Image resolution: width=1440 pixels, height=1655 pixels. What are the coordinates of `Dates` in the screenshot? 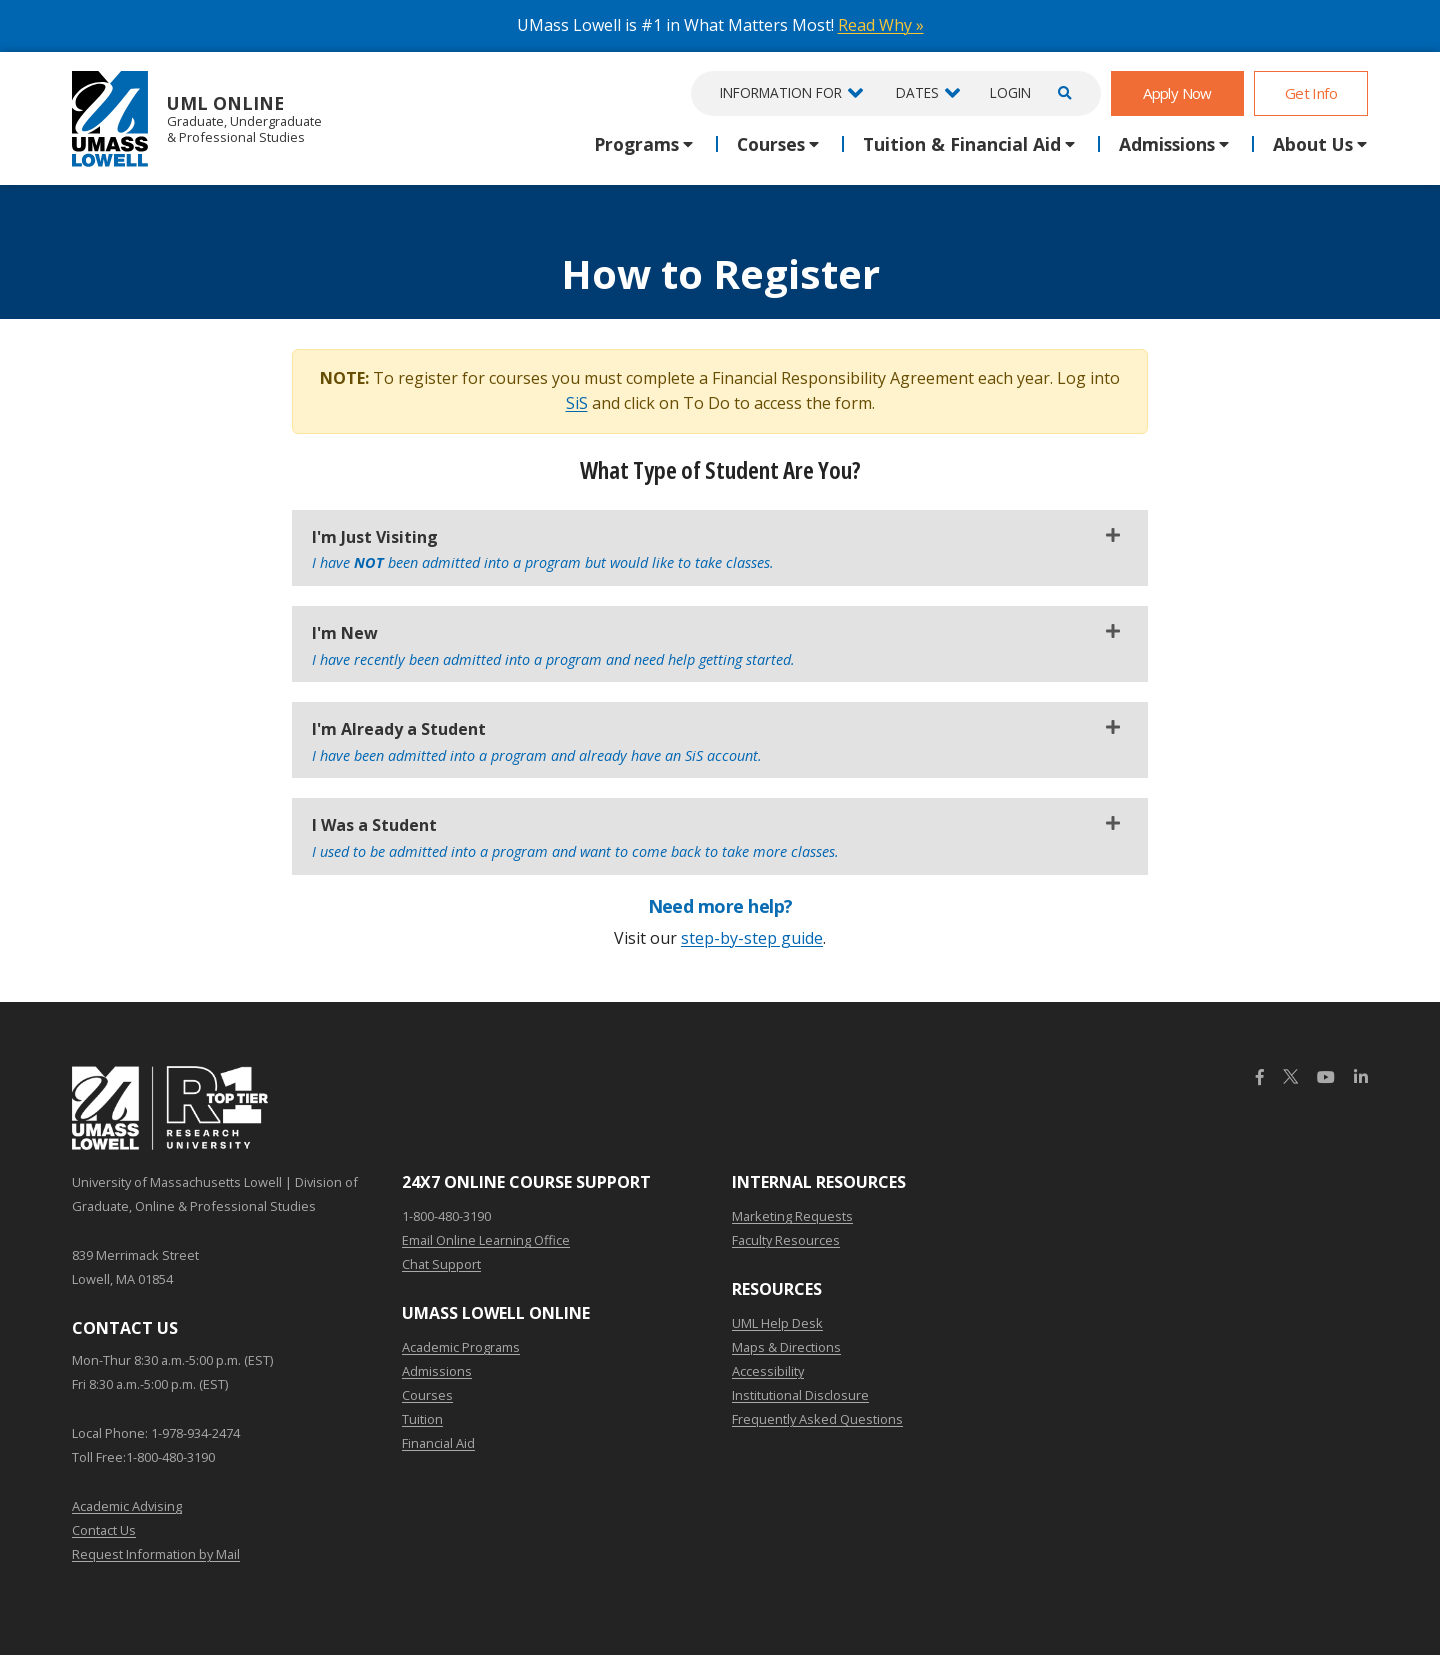 It's located at (917, 92).